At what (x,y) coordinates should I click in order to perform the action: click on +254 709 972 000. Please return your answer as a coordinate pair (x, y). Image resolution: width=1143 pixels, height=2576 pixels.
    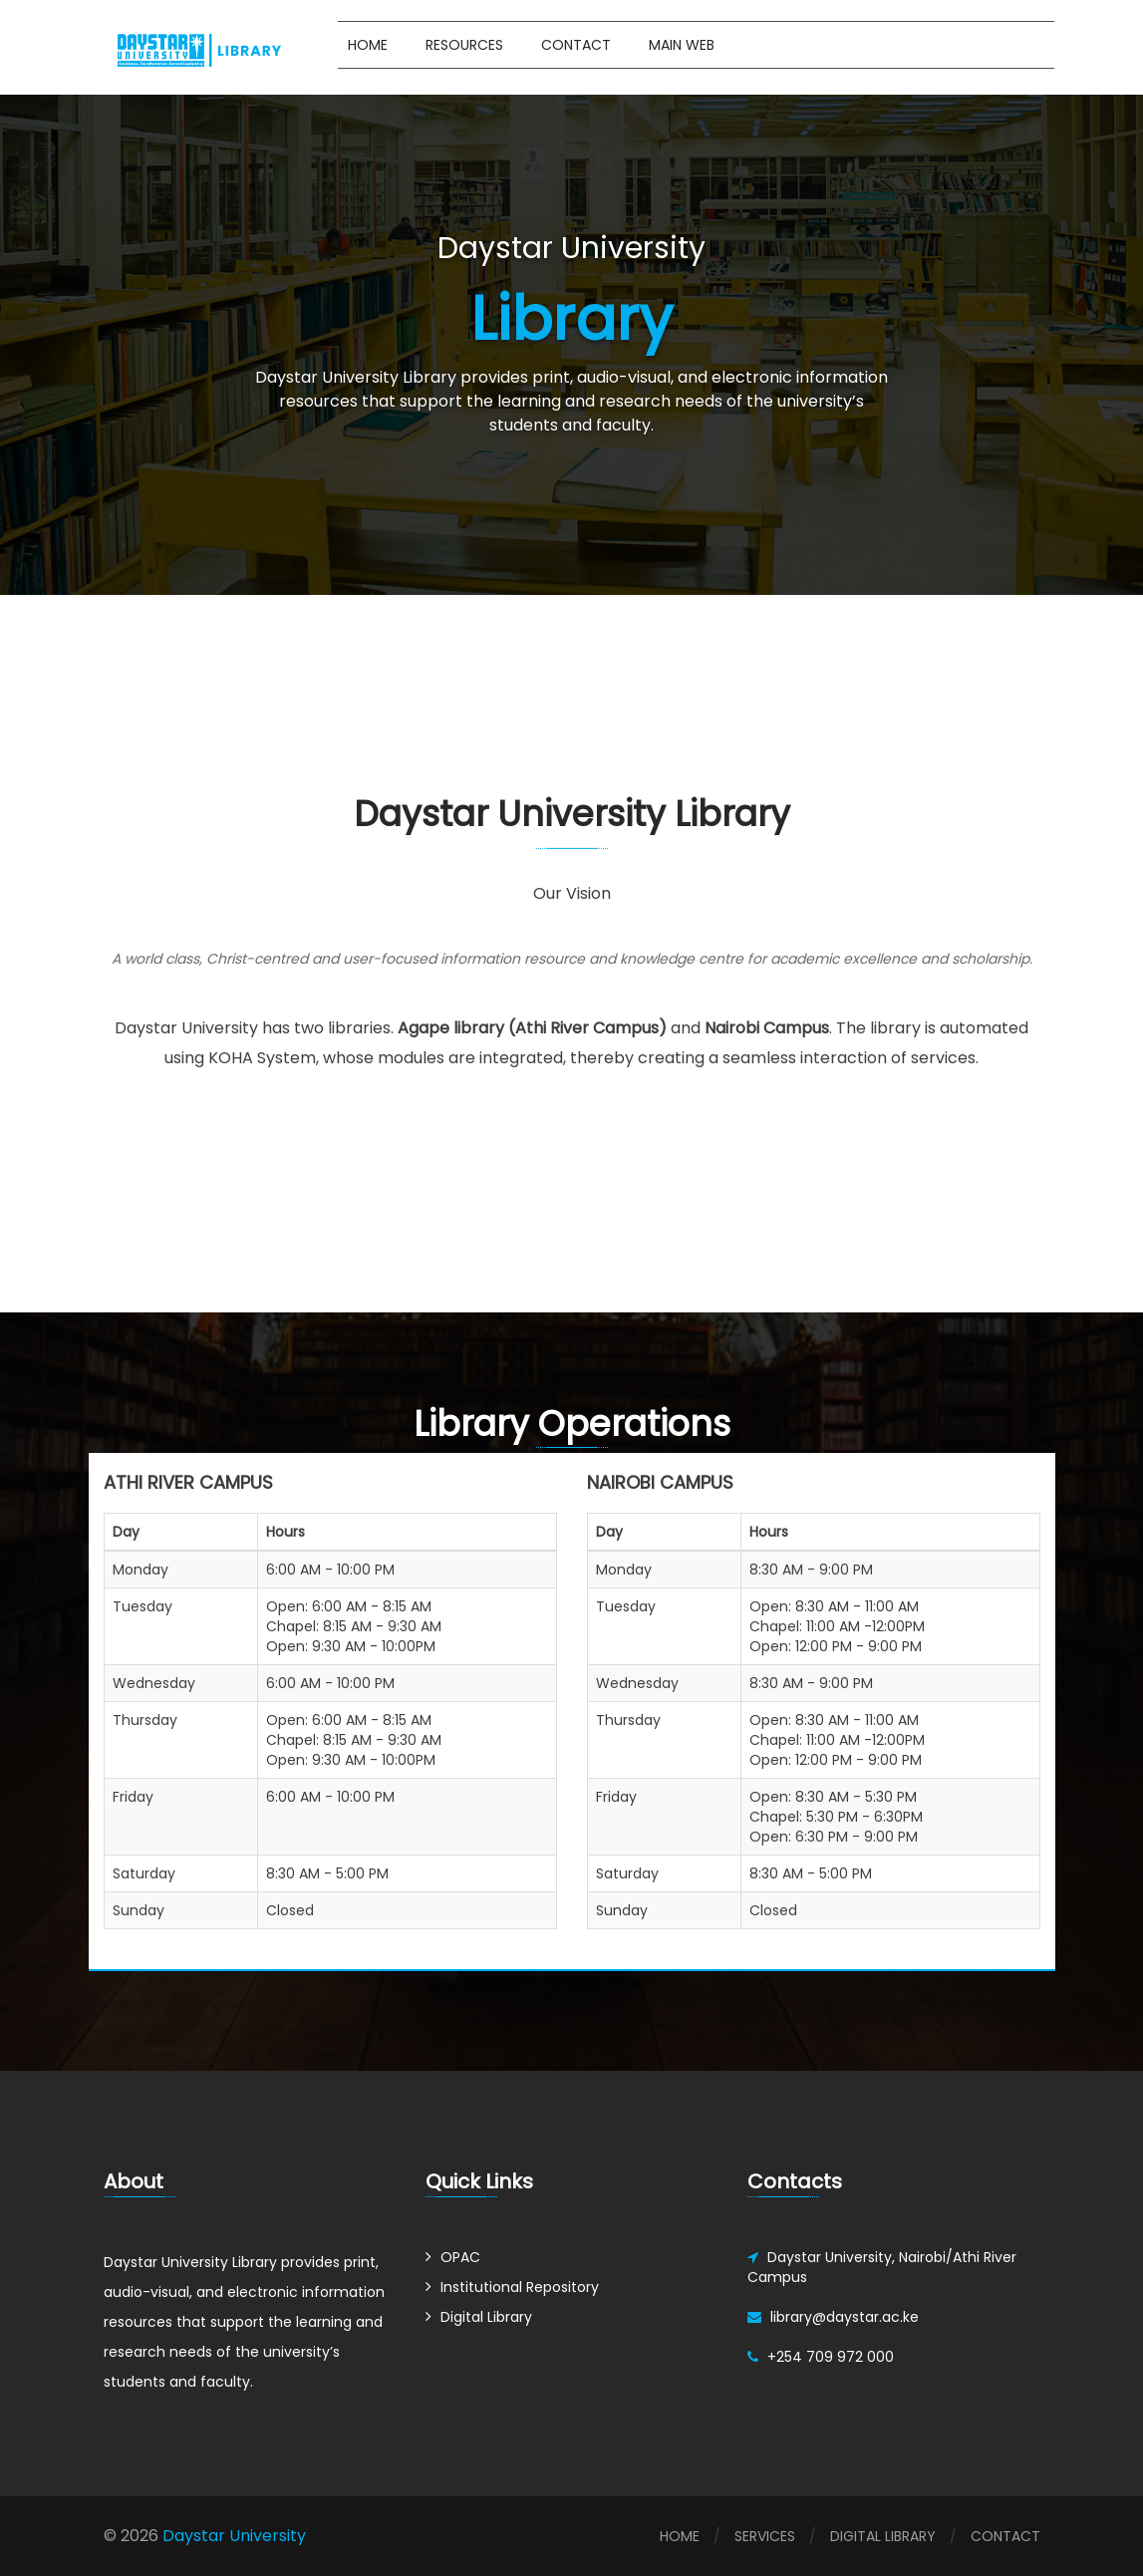
    Looking at the image, I should click on (830, 2357).